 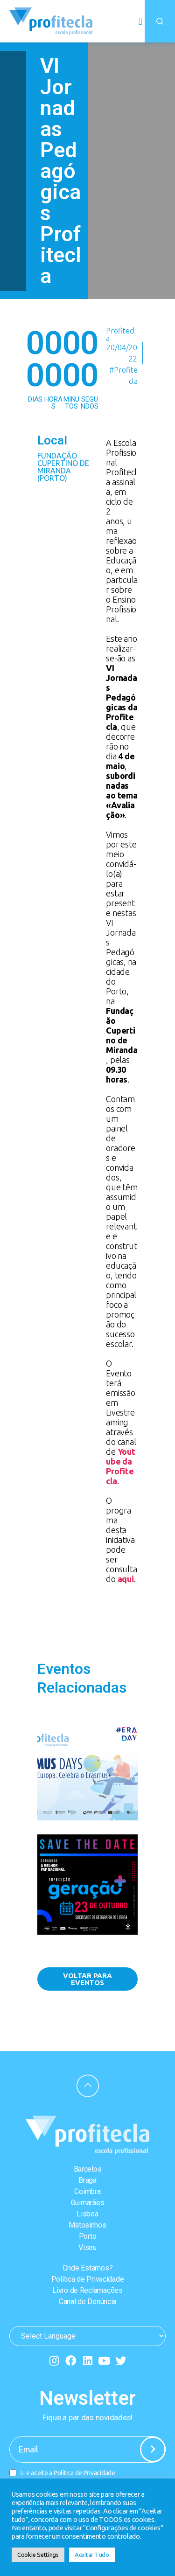 I want to click on Aceitar Tudo [button], so click(x=92, y=2554).